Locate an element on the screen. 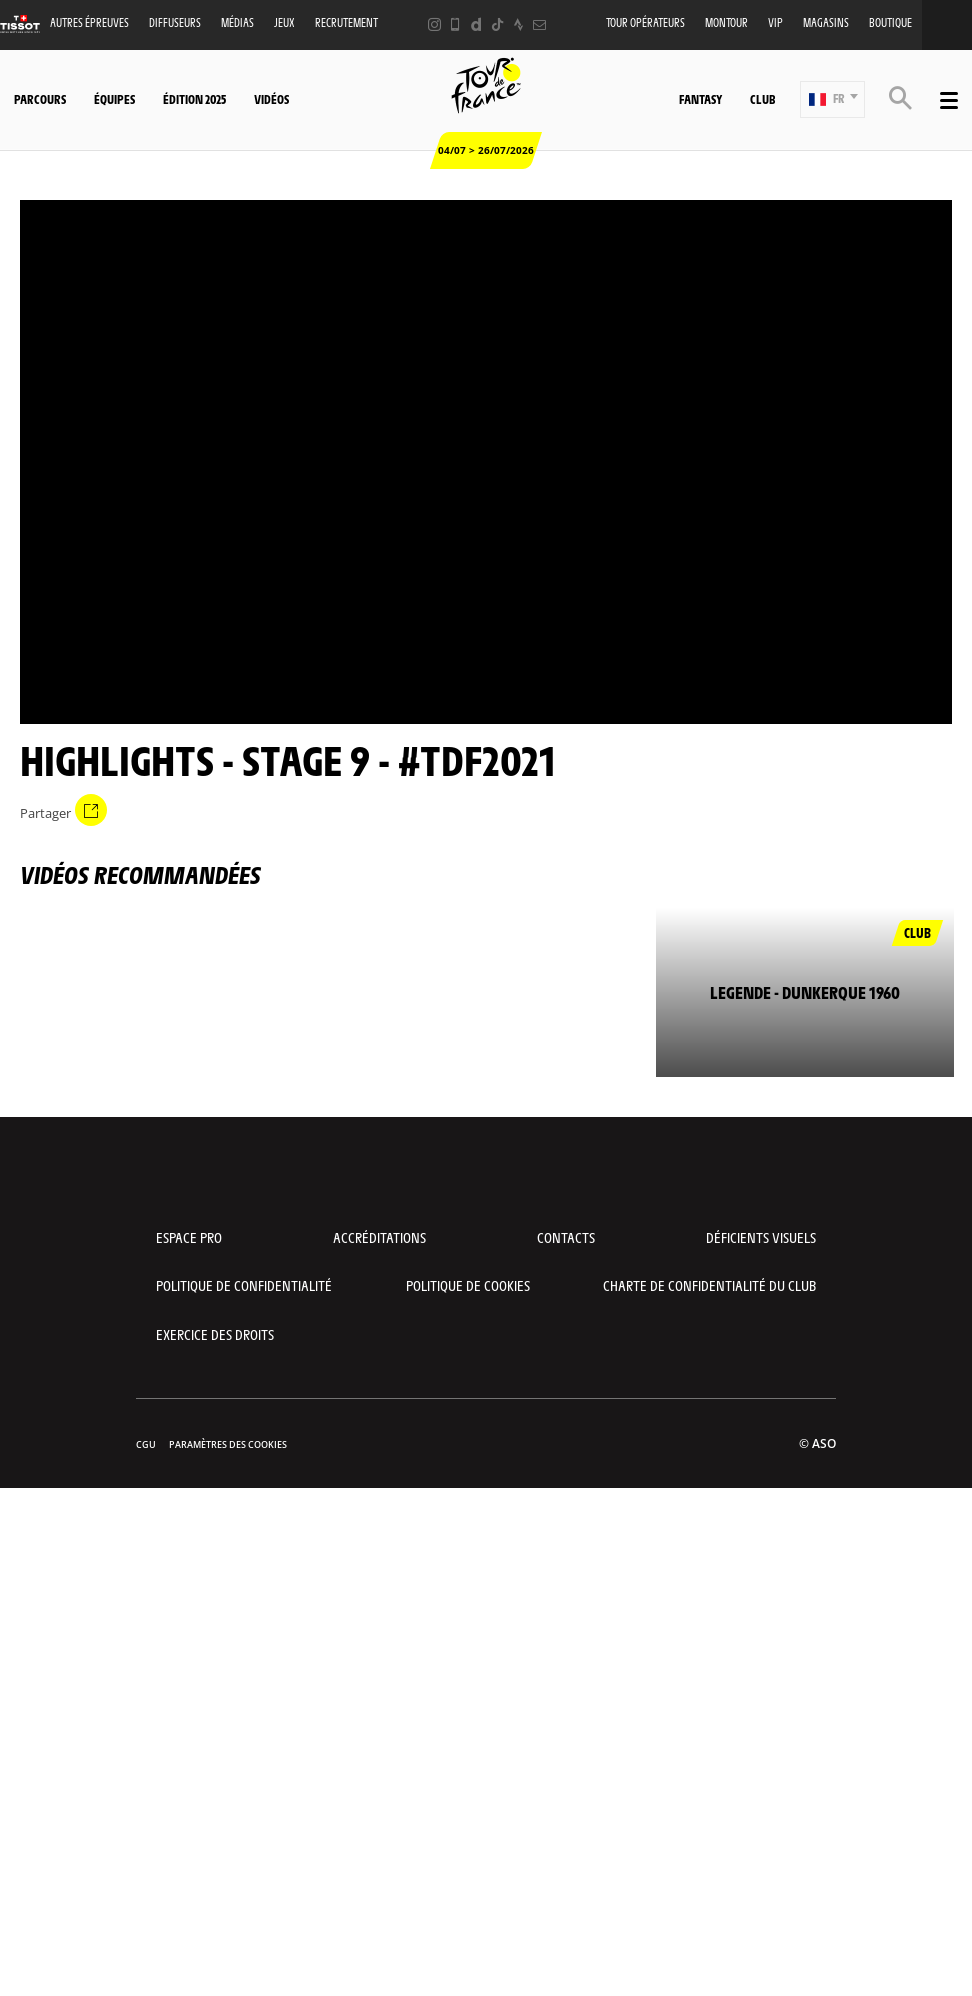 The height and width of the screenshot is (1996, 972). MonTour is located at coordinates (726, 22).